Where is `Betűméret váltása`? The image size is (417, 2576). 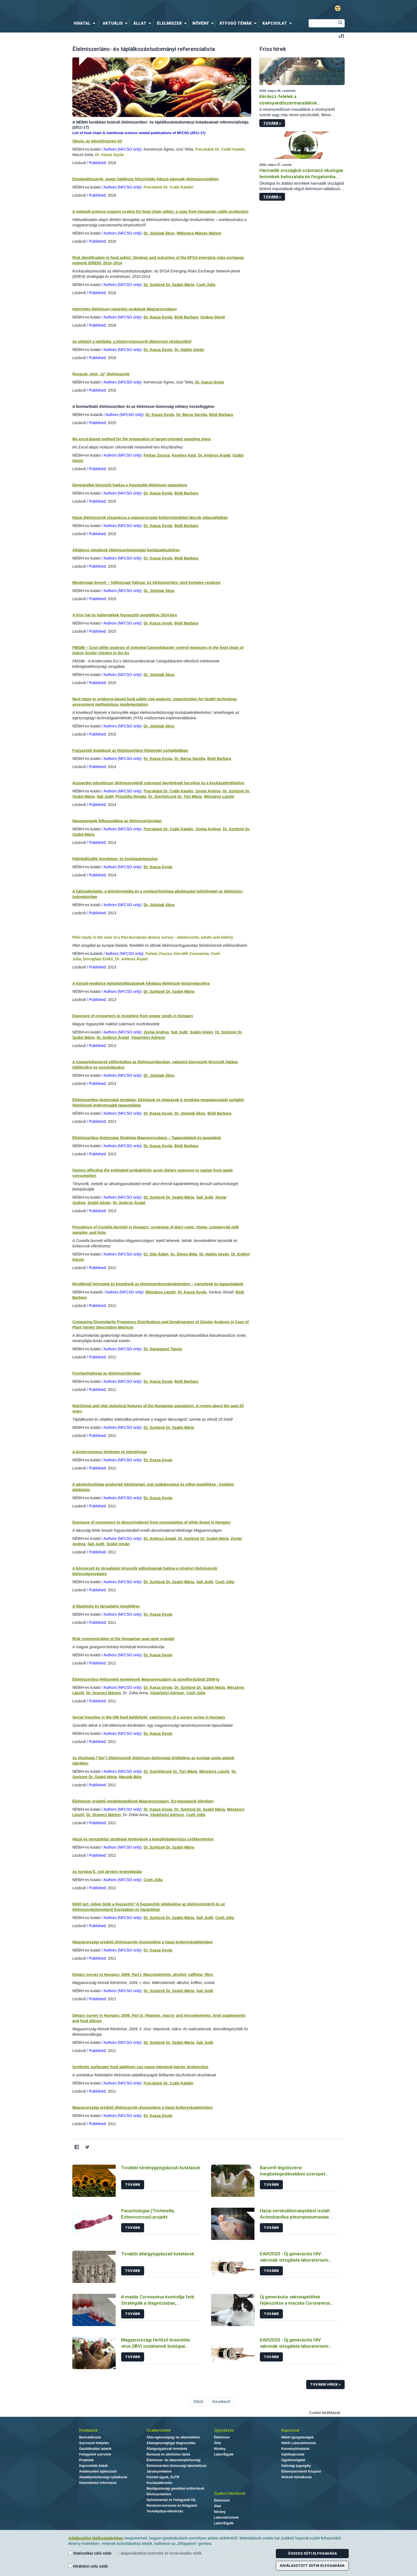
Betűméret váltása is located at coordinates (341, 35).